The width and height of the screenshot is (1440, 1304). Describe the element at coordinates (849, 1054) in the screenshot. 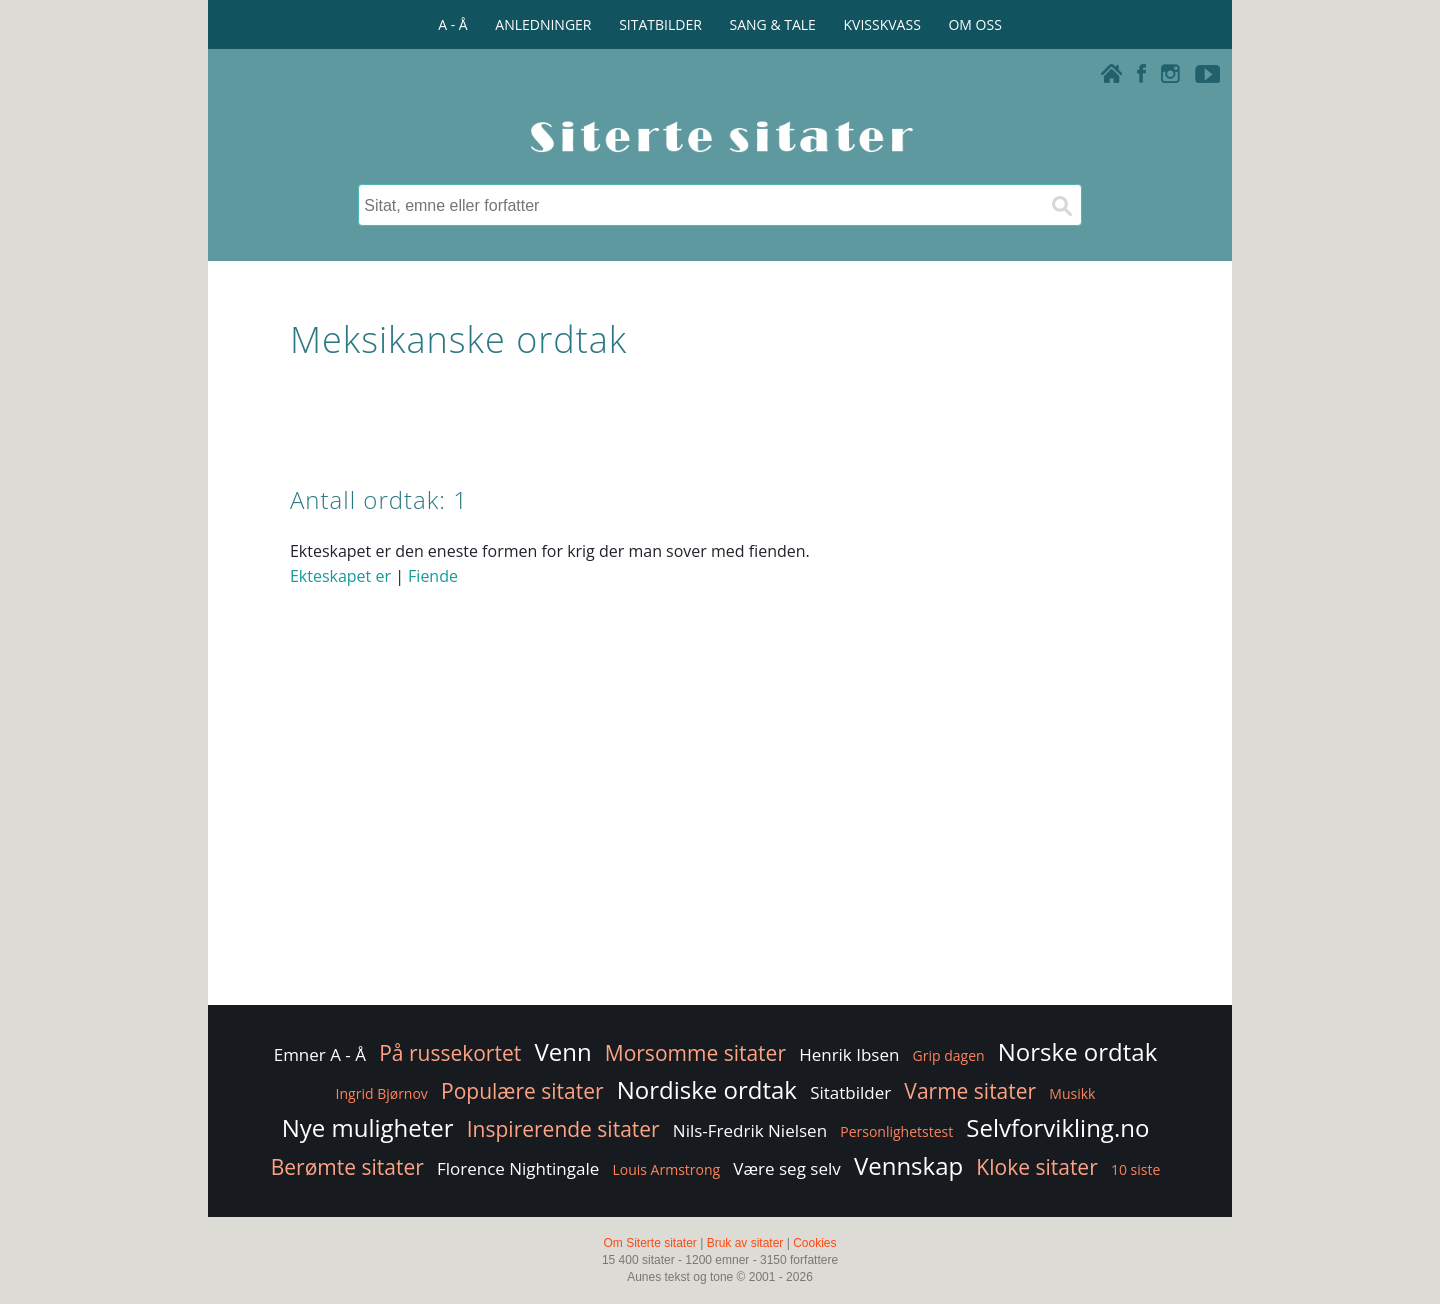

I see `Henrik Ibsen` at that location.